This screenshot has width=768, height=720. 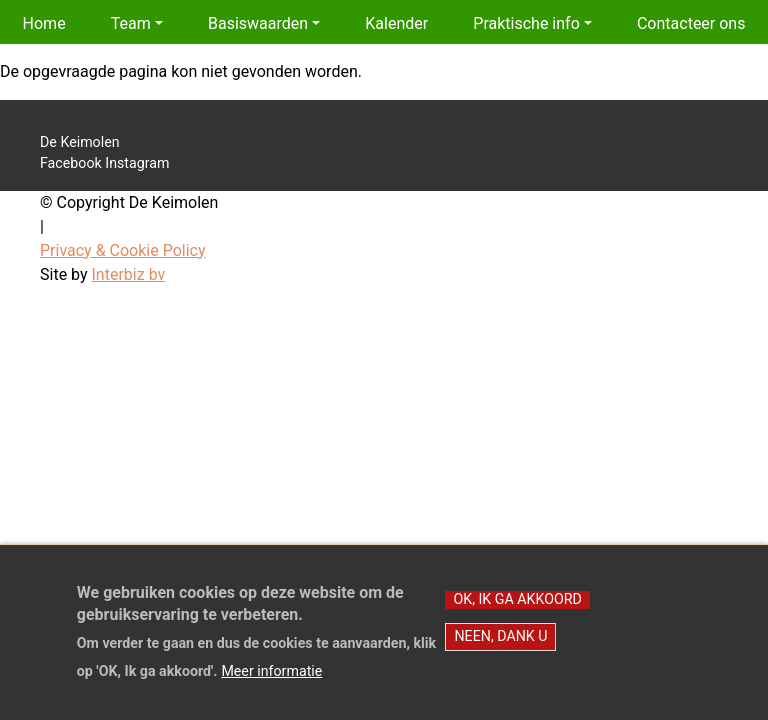 What do you see at coordinates (526, 23) in the screenshot?
I see `Praktische info` at bounding box center [526, 23].